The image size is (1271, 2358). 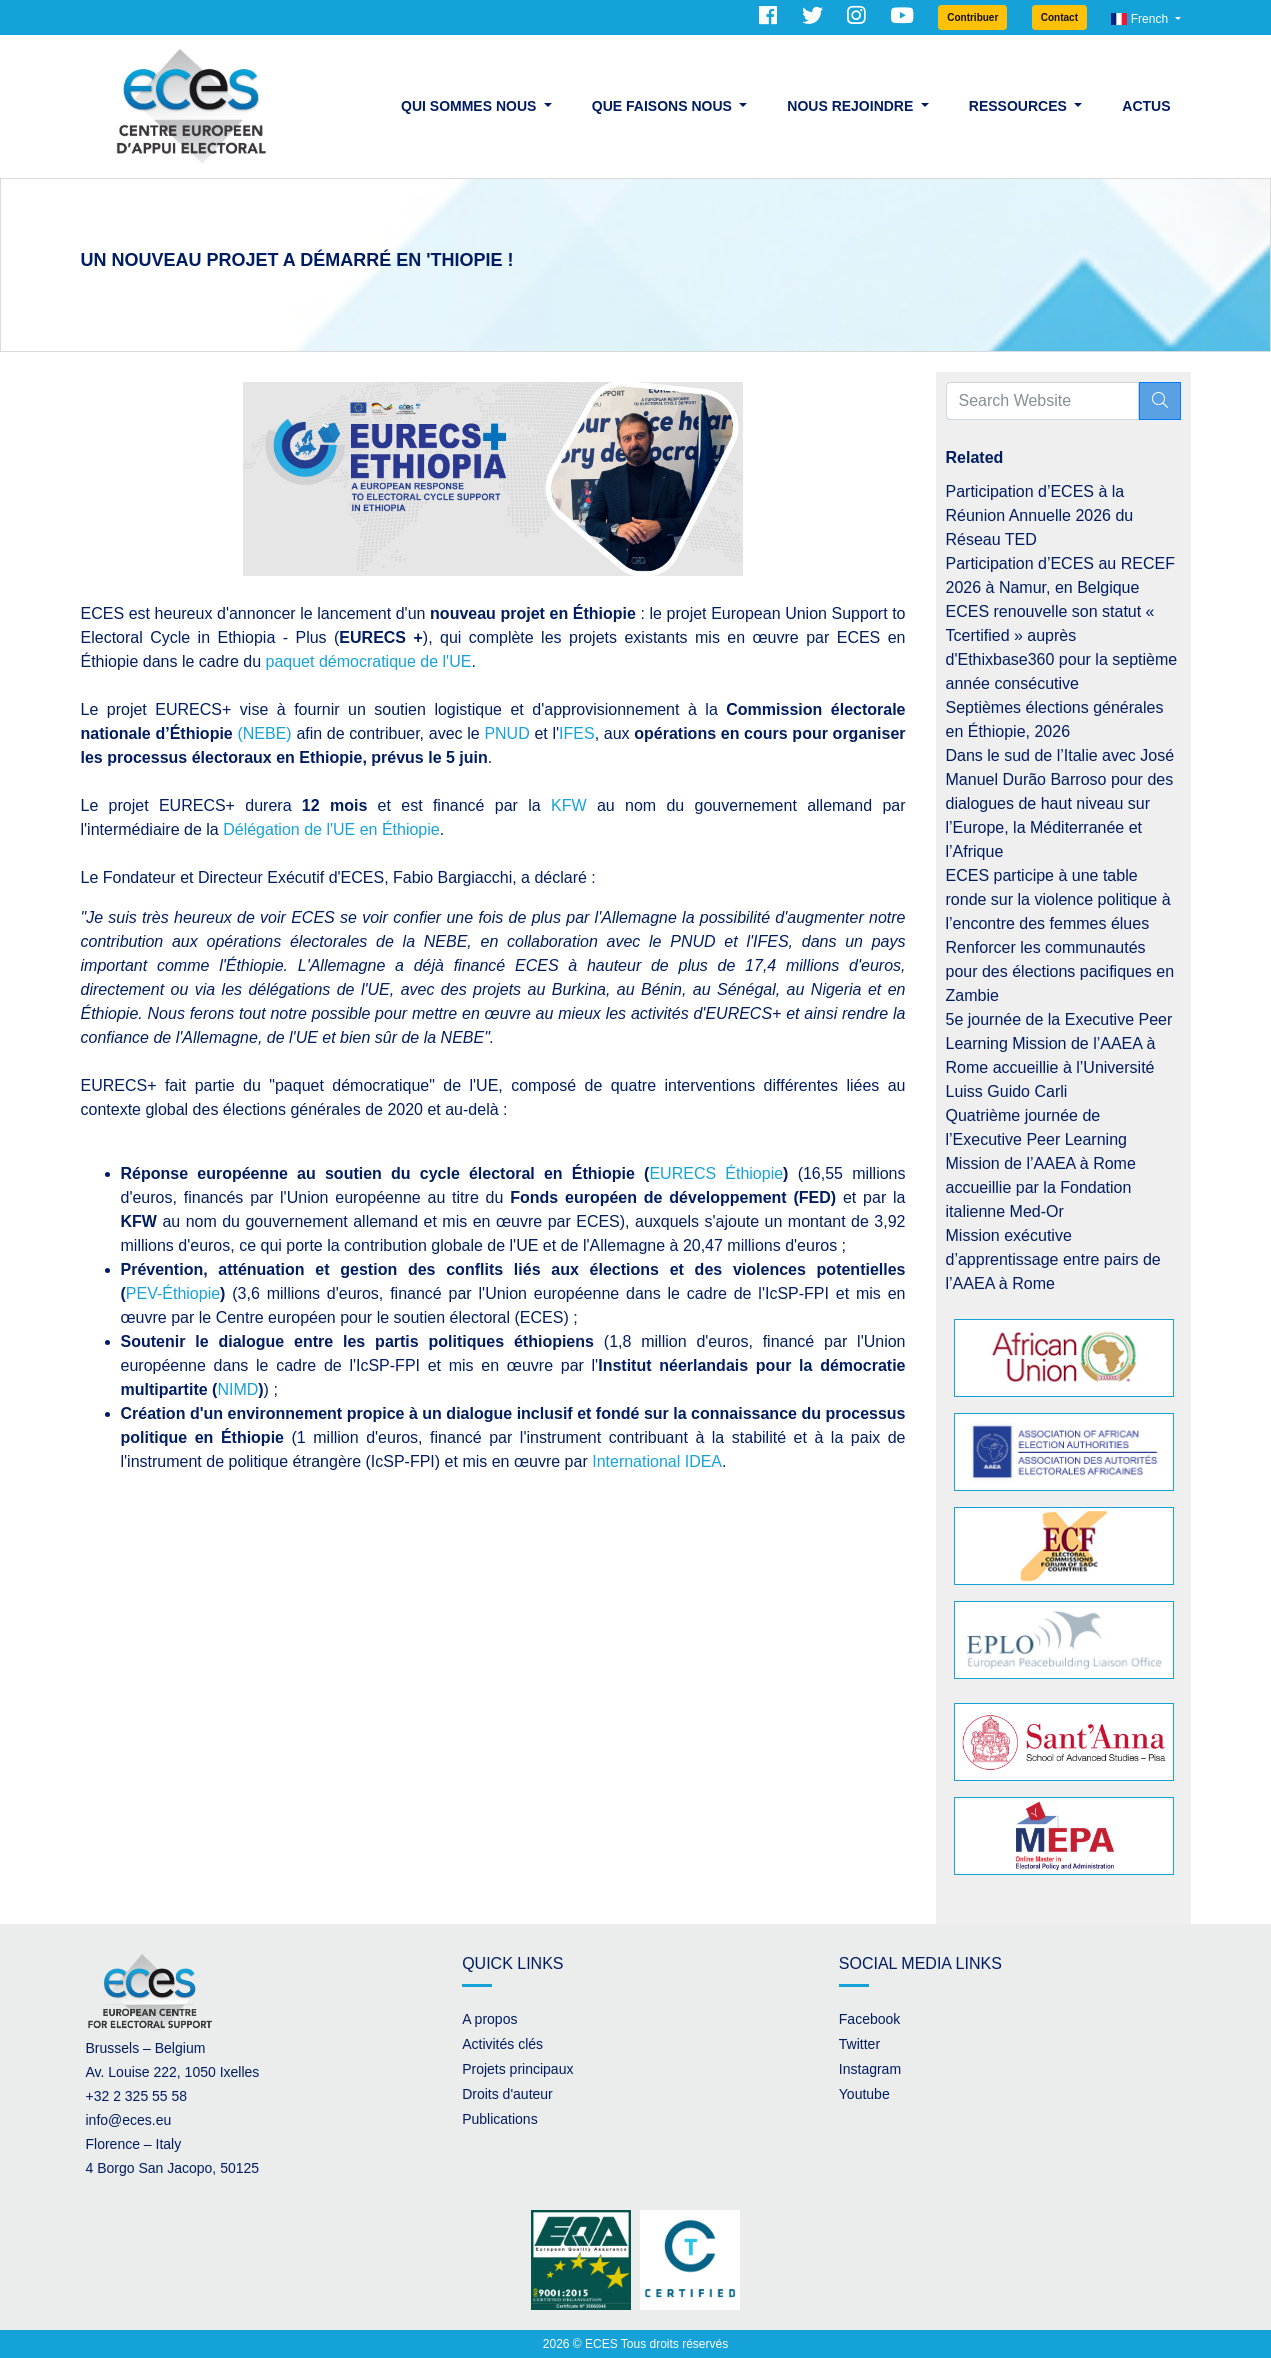 I want to click on Publications, so click(x=500, y=2119).